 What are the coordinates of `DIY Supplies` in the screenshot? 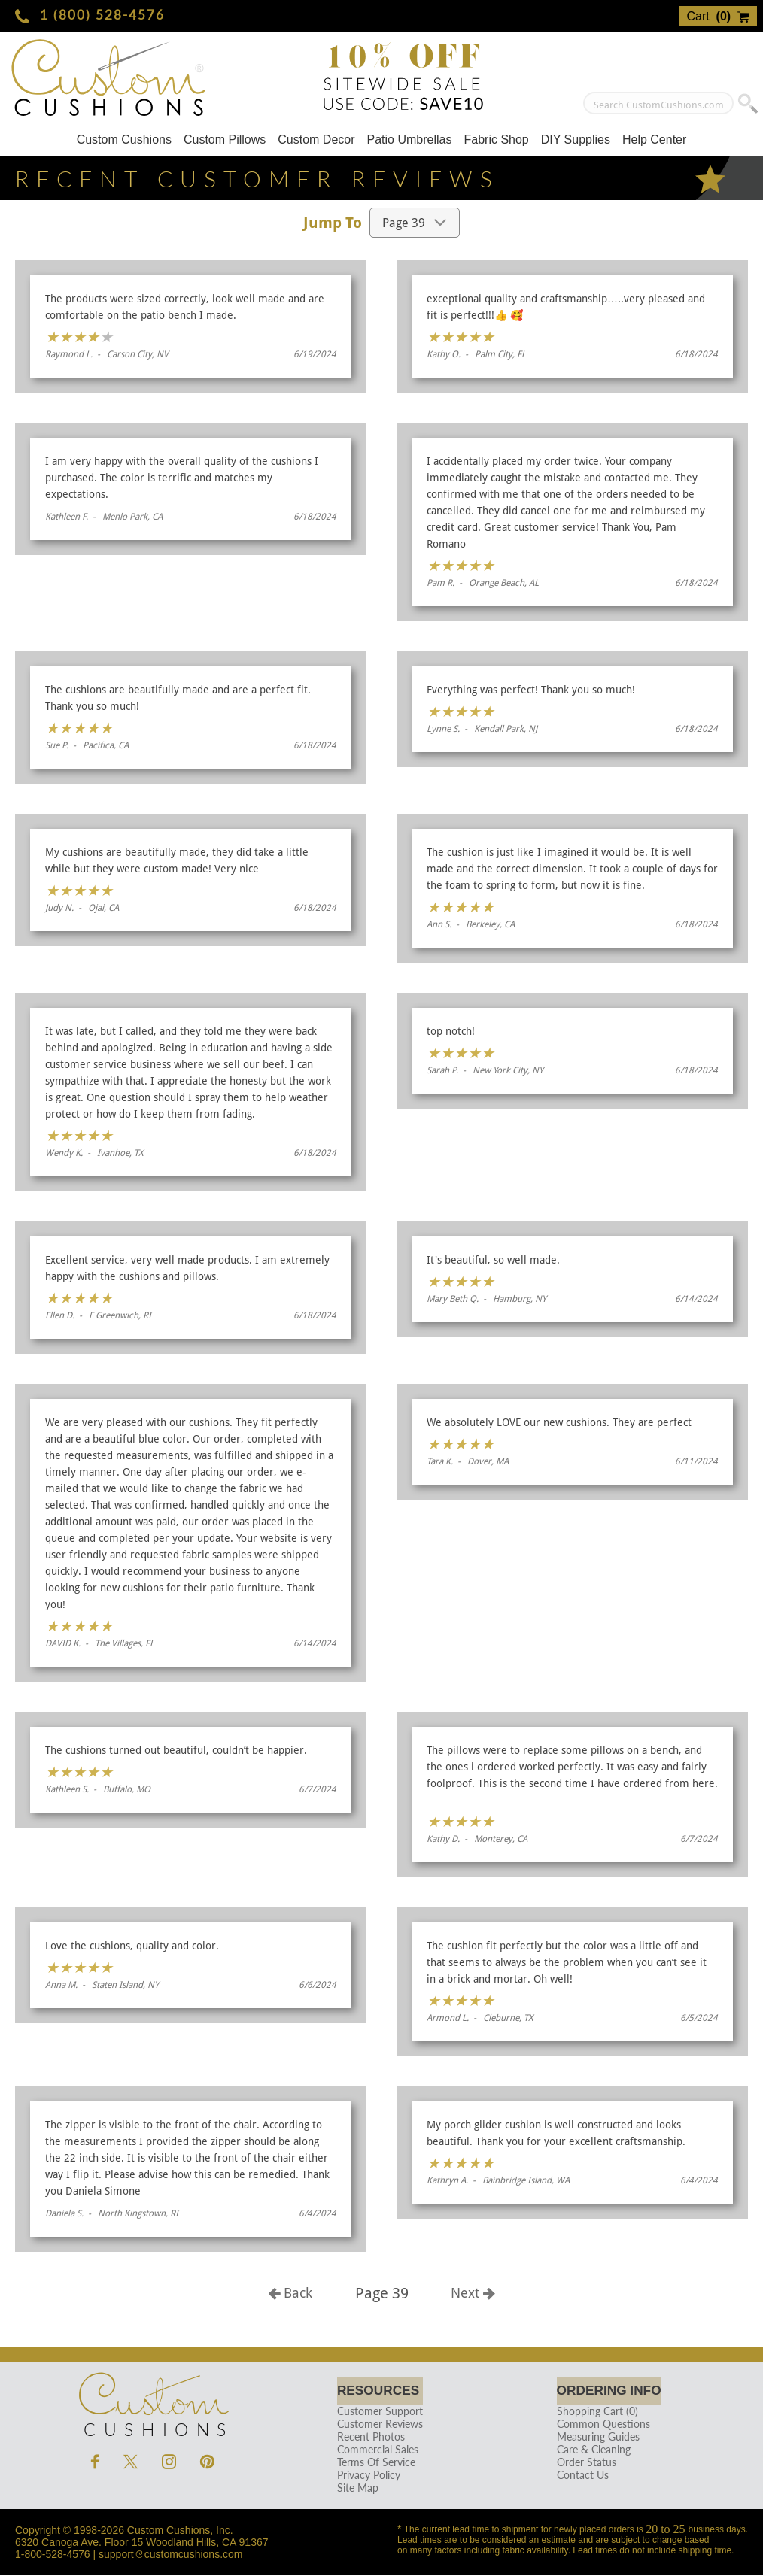 It's located at (575, 139).